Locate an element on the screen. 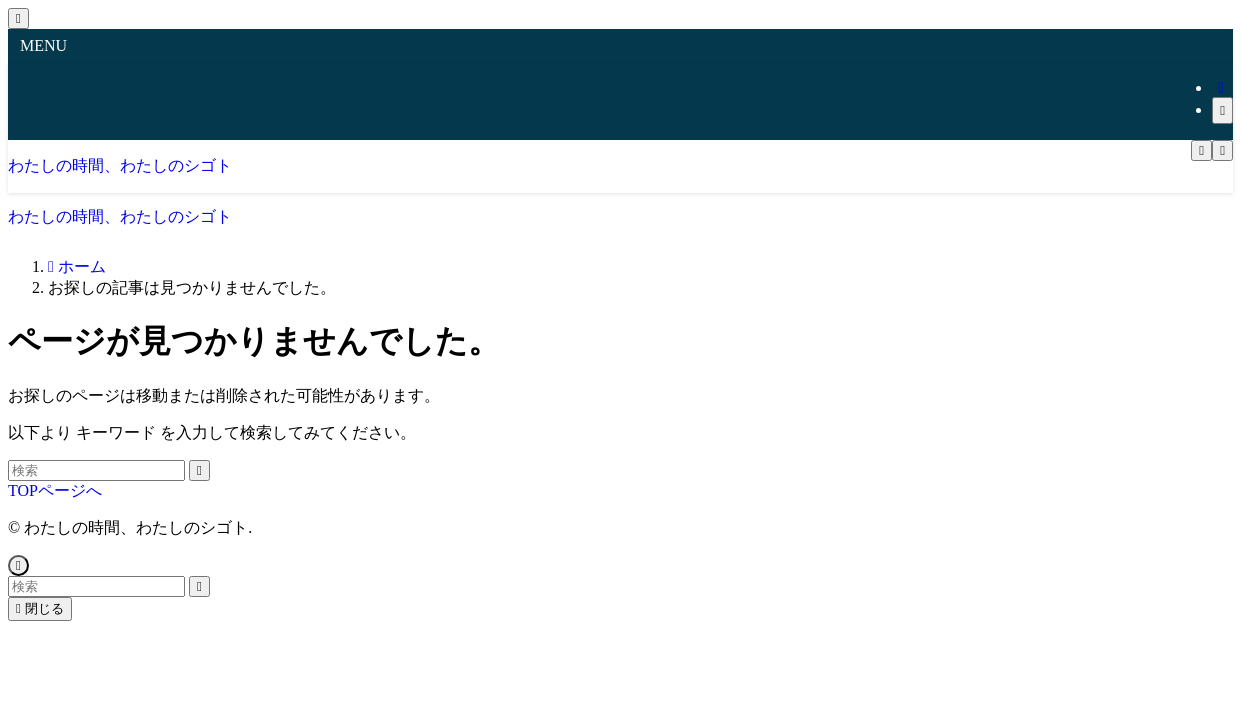  [メニューボタン] is located at coordinates (1201, 150).